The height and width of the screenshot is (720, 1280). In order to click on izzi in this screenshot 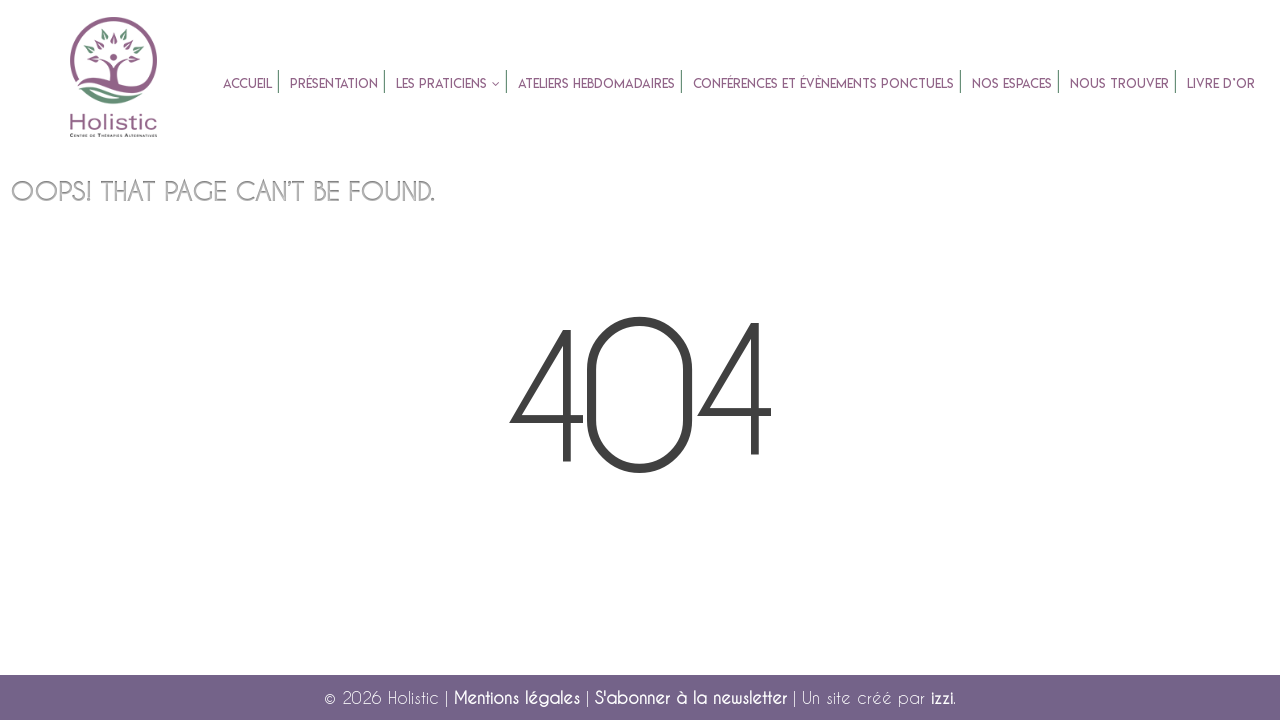, I will do `click(942, 697)`.